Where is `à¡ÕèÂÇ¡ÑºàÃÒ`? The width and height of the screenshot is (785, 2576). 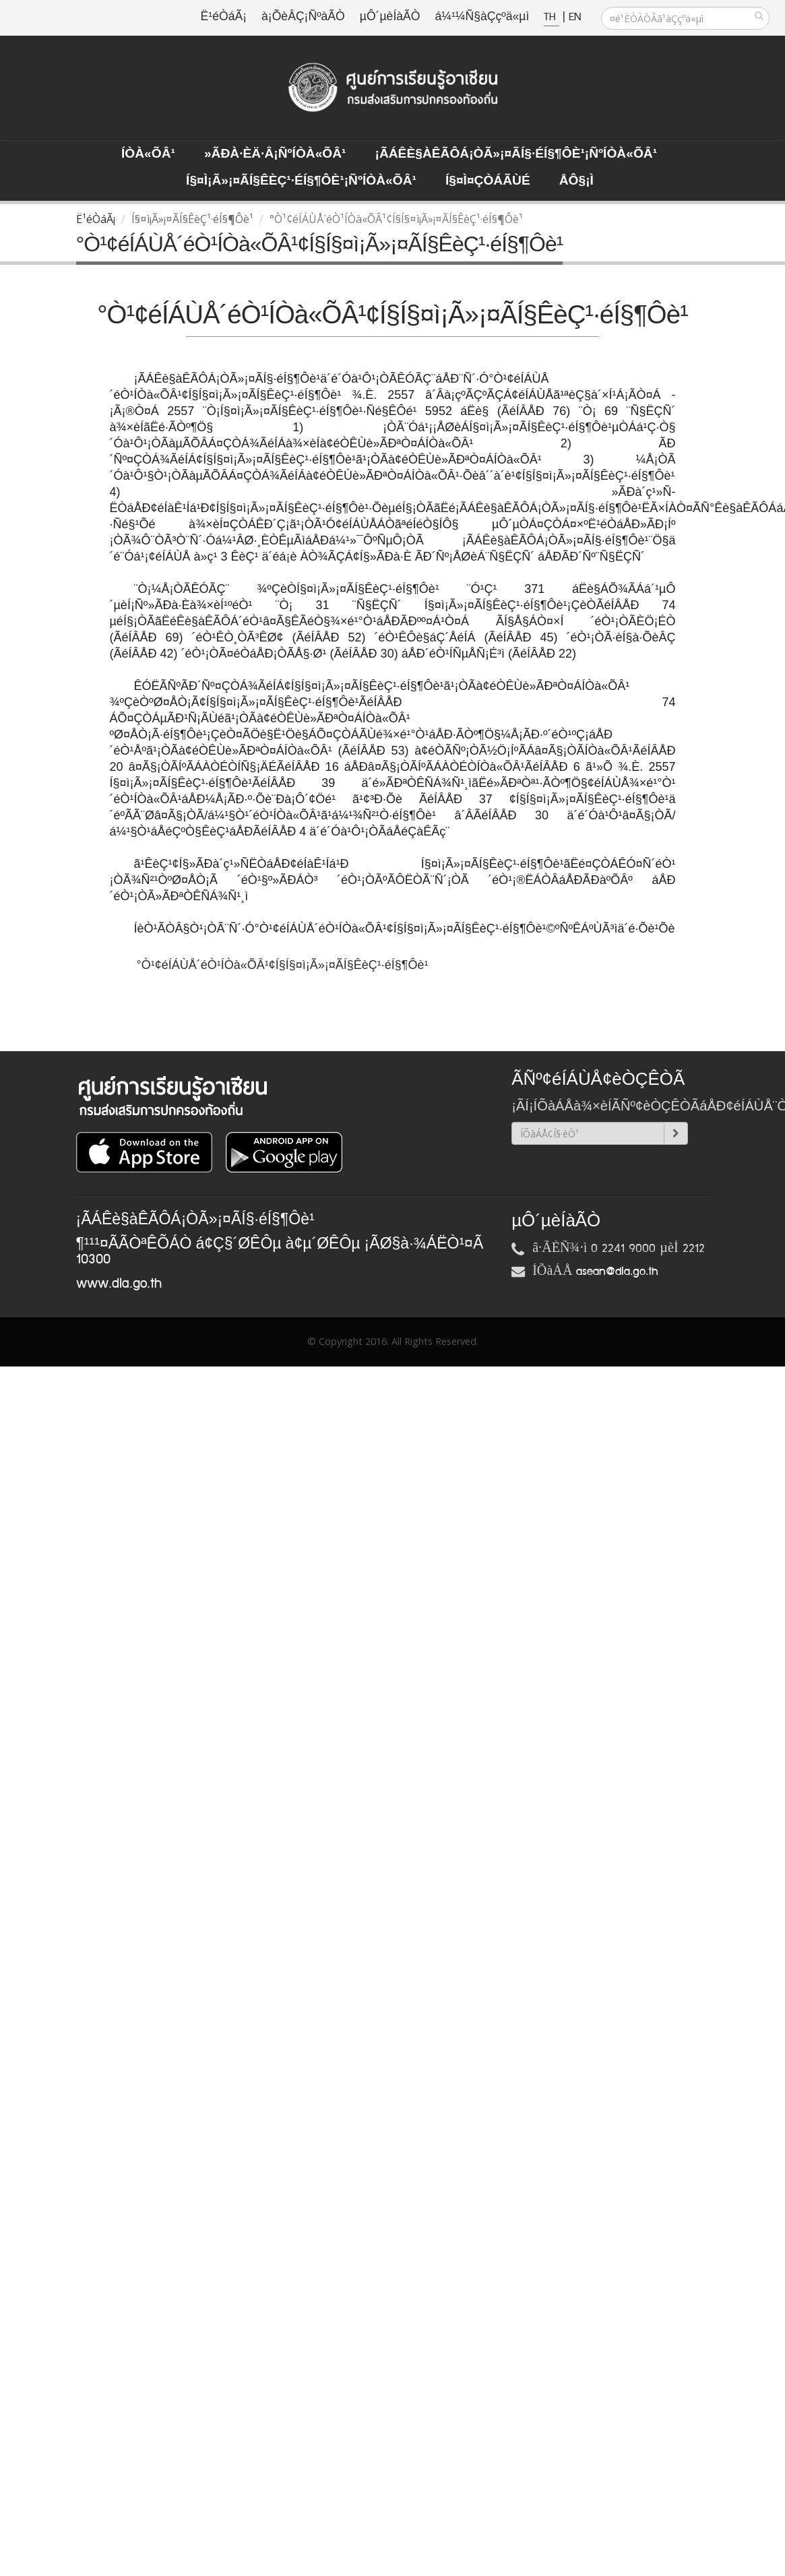
à¡ÕèÂÇ¡ÑºàÃÒ is located at coordinates (303, 17).